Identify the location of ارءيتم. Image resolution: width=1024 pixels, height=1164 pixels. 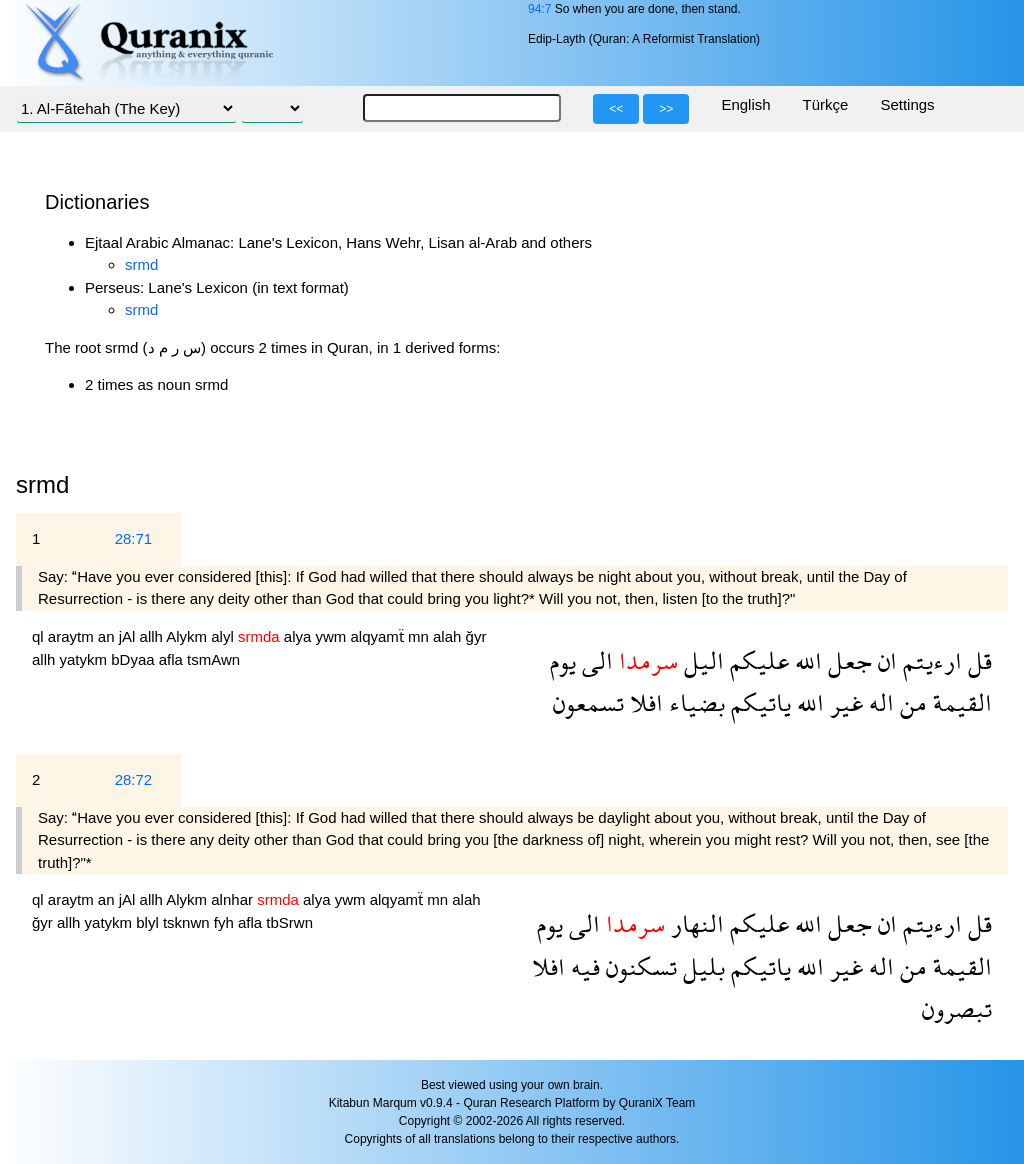
(929, 660).